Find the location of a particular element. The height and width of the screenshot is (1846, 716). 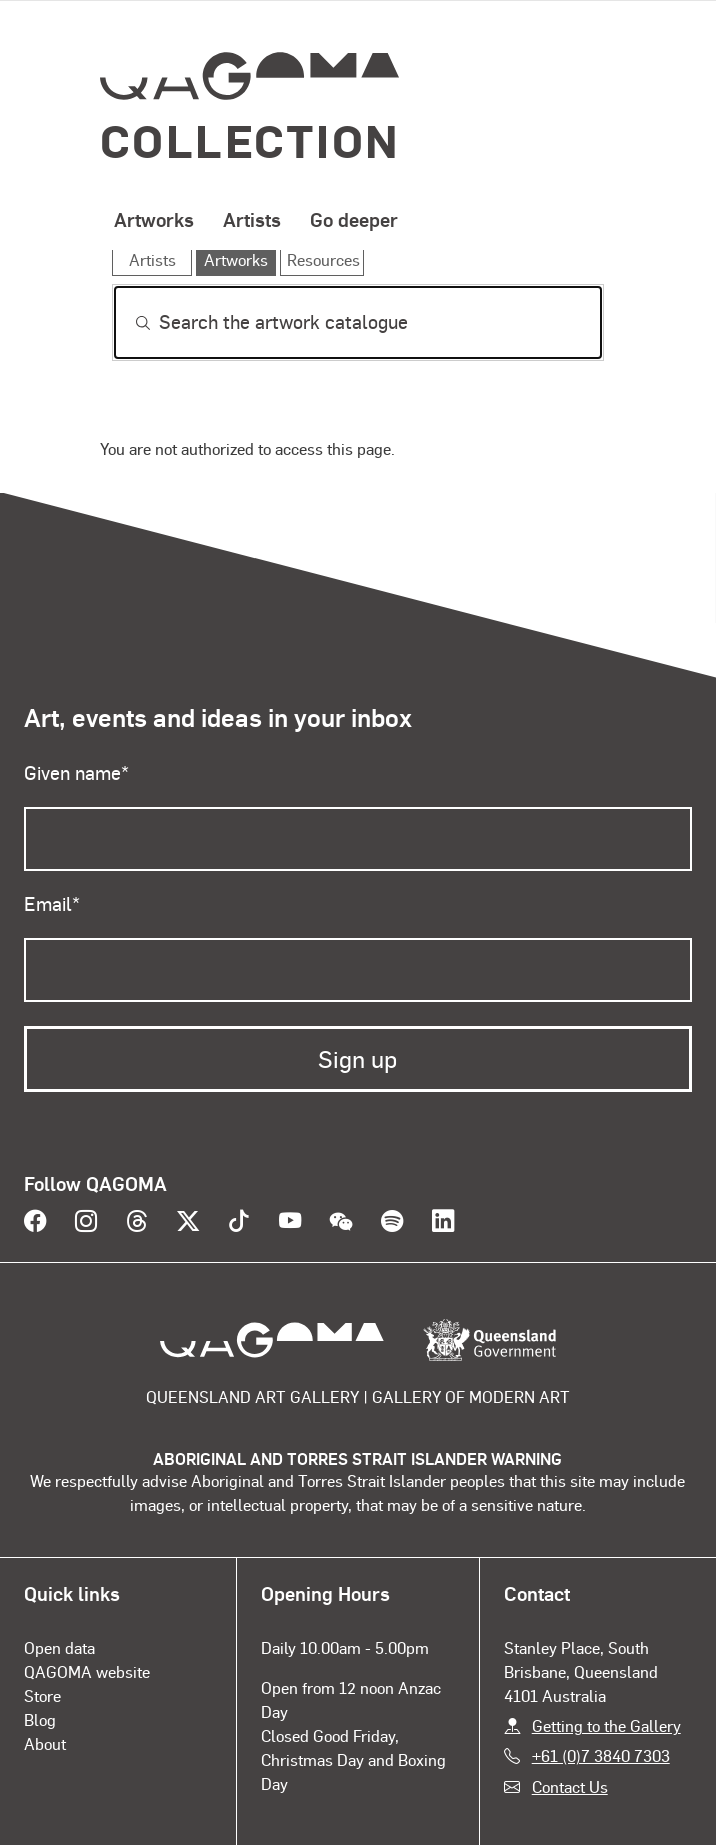

Collection is located at coordinates (250, 139).